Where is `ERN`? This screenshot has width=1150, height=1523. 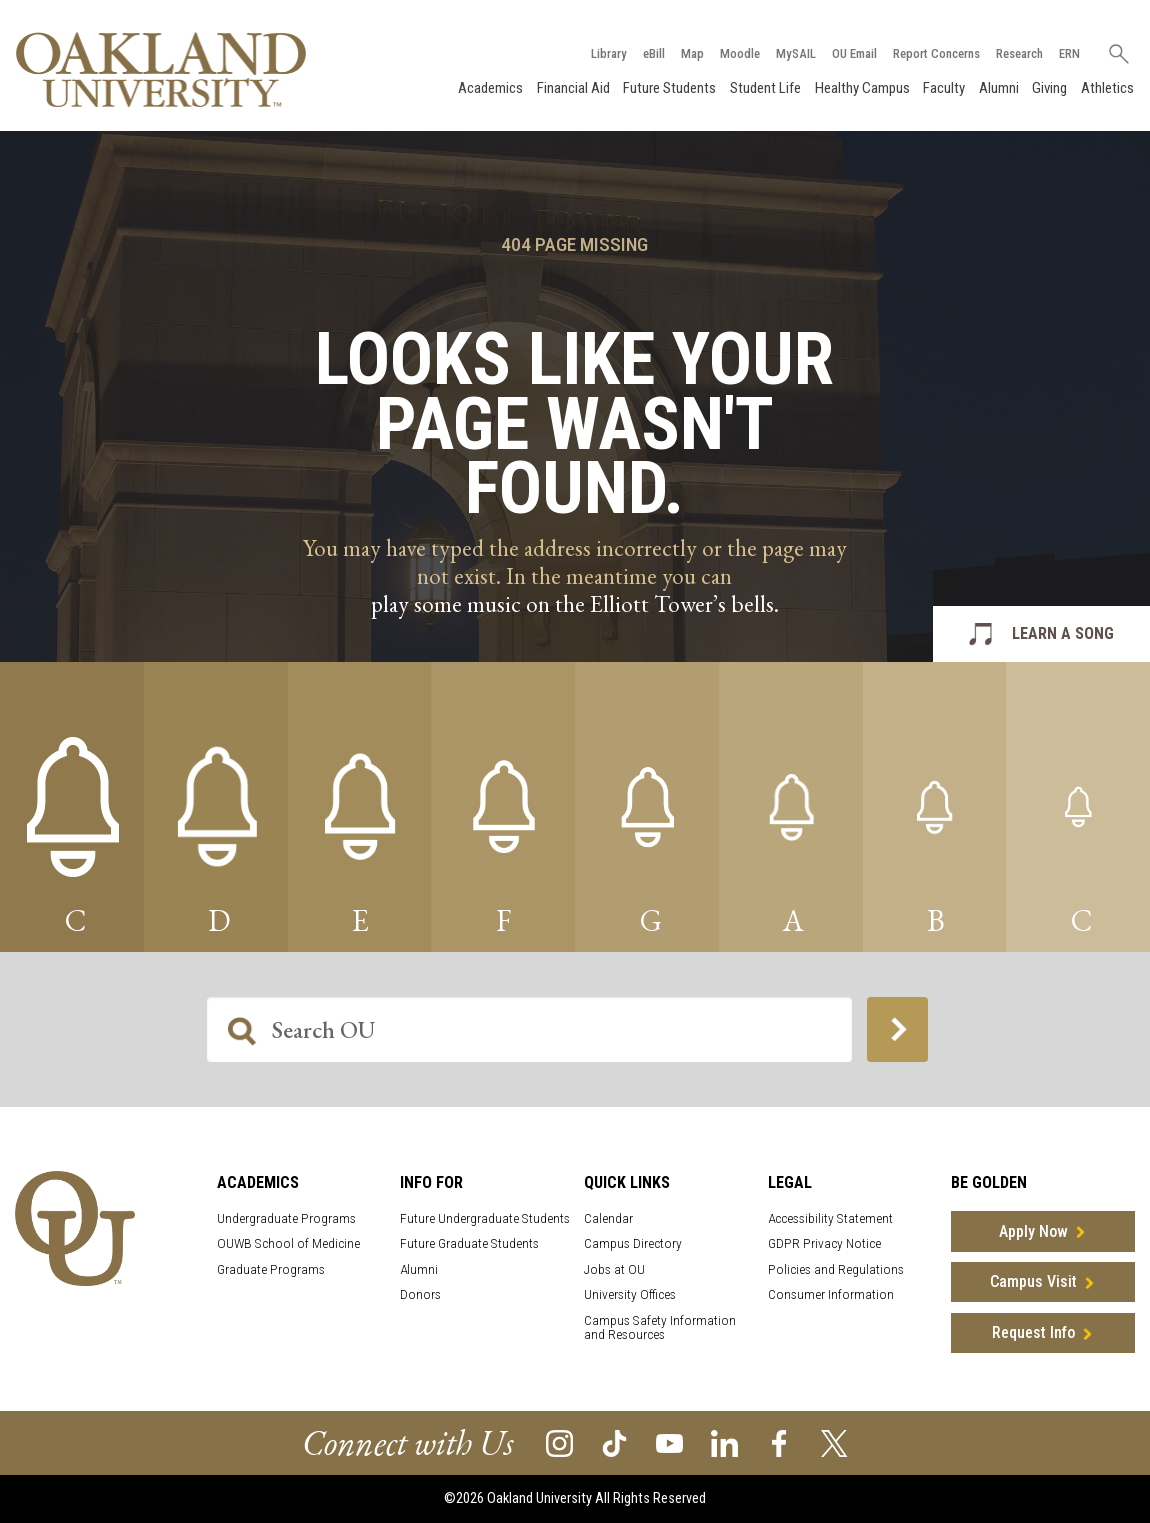 ERN is located at coordinates (1069, 53).